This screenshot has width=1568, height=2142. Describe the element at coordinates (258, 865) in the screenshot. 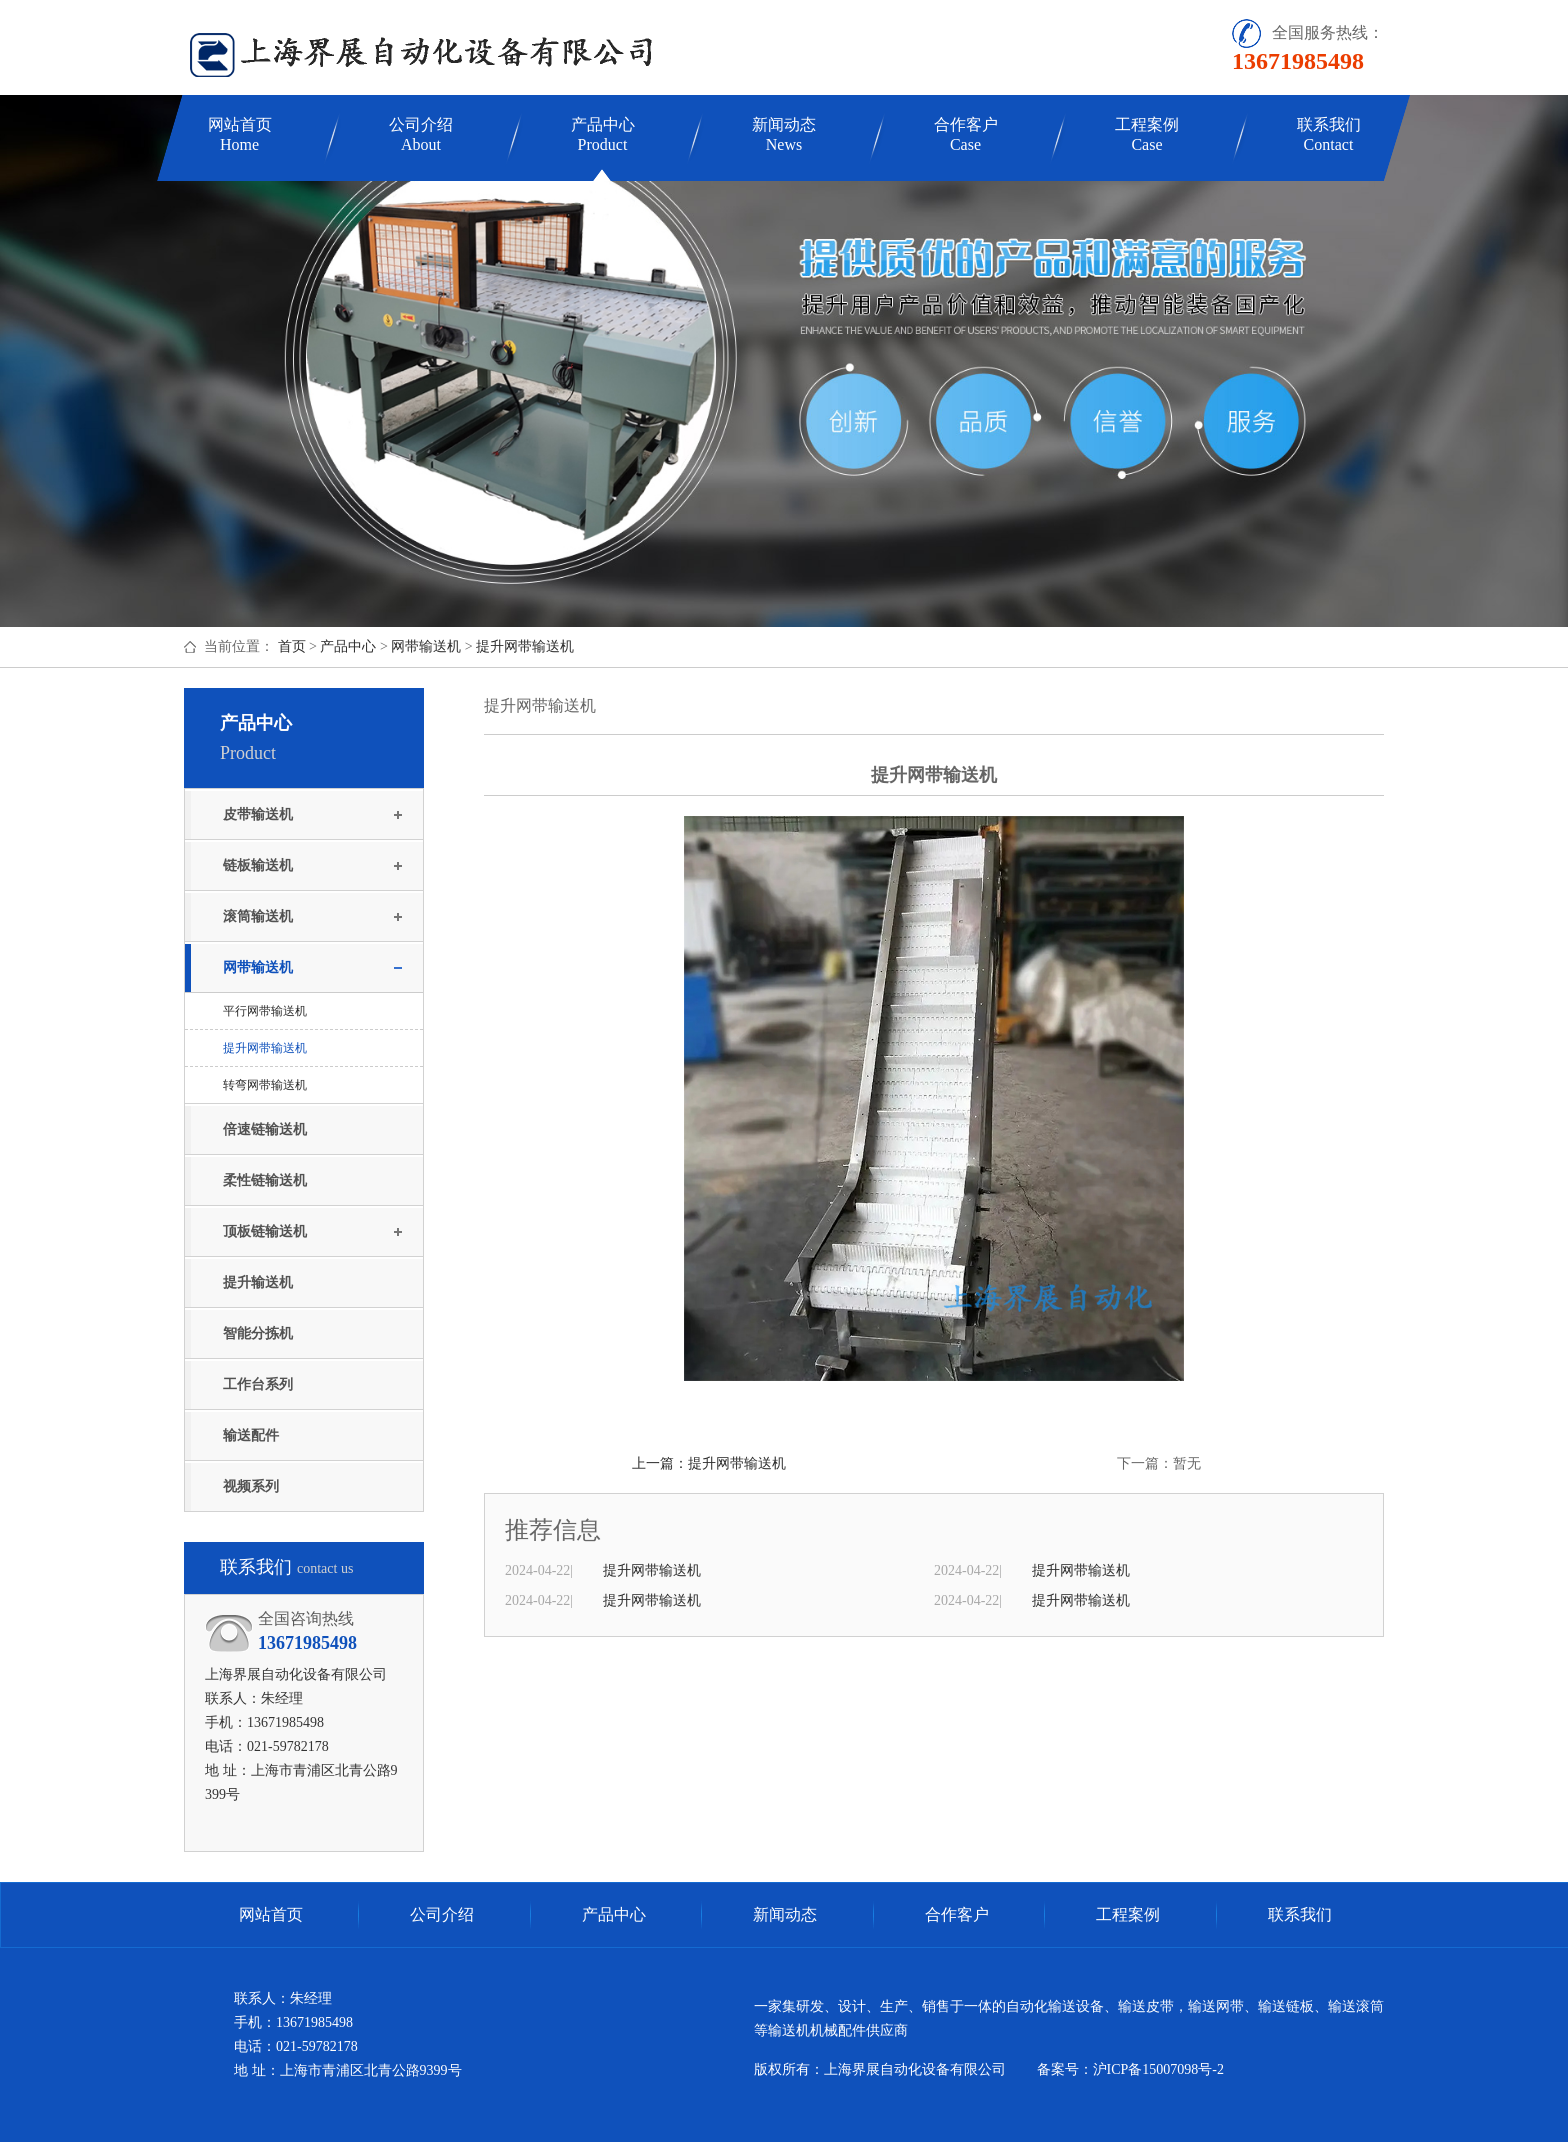

I see `链板输送机` at that location.